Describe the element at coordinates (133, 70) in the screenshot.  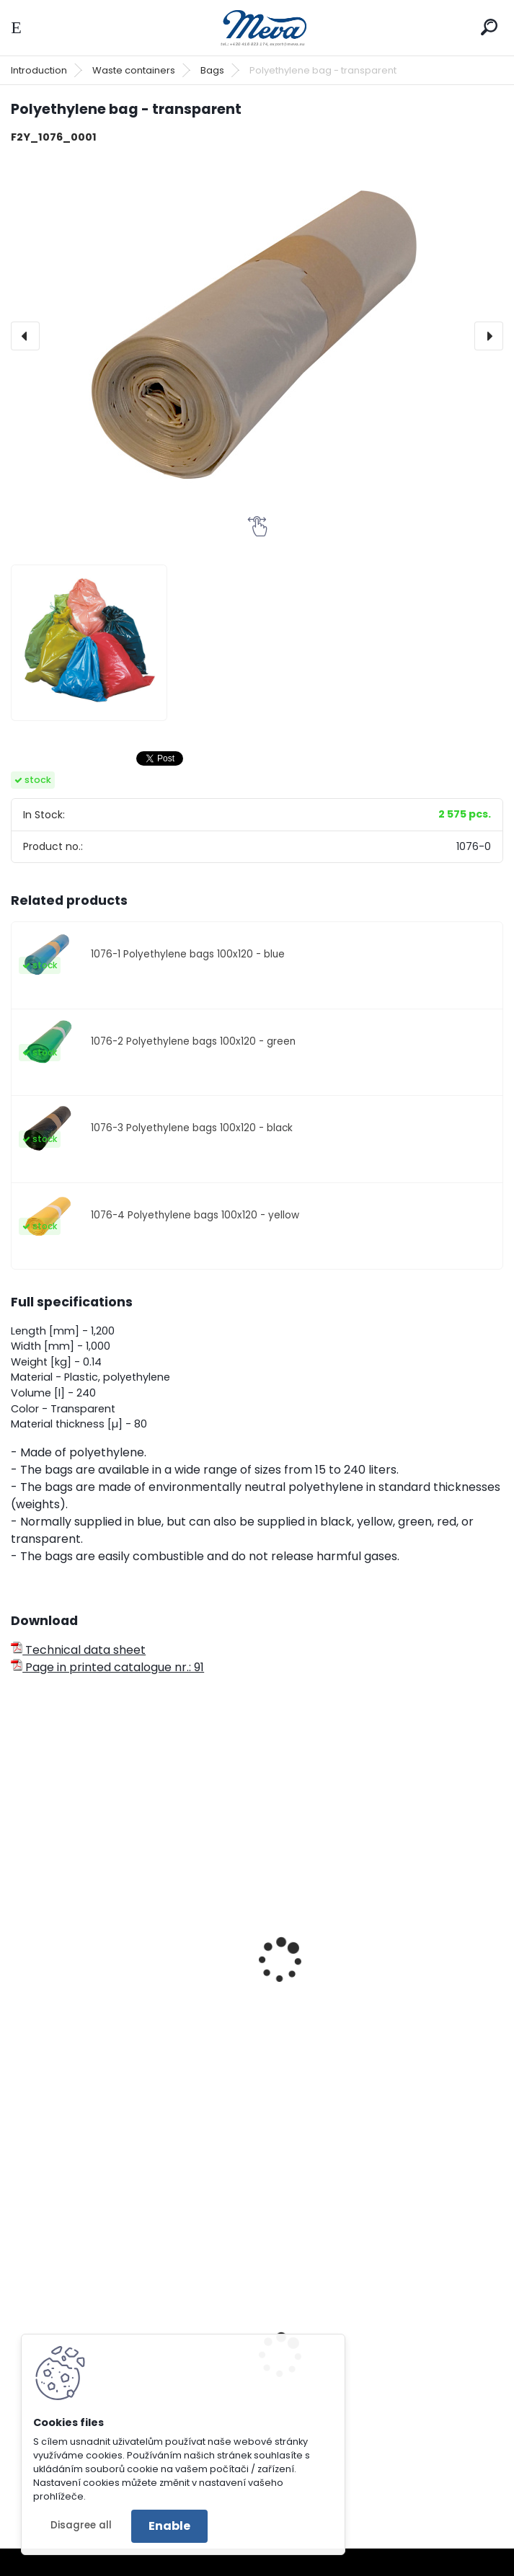
I see `Waste containers` at that location.